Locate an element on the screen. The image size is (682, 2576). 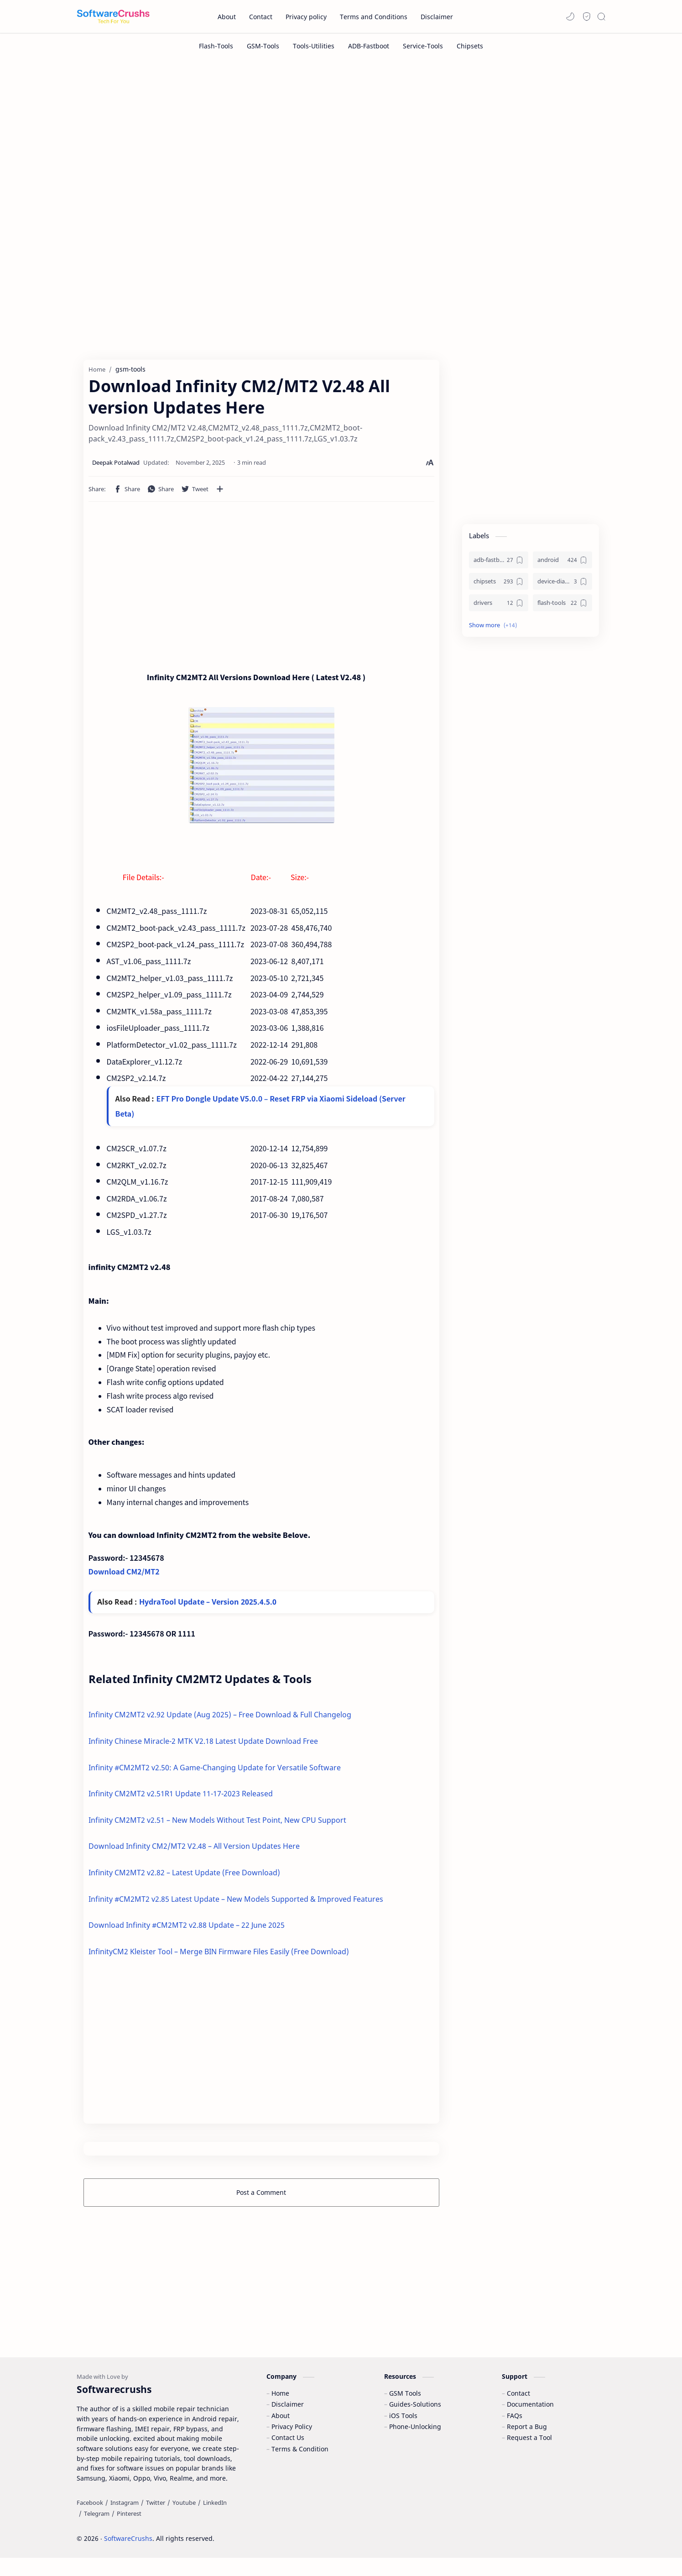
Infinity #CM2MT2 v2.85 Latest Update – New Models Supported & Improved Features is located at coordinates (236, 1904).